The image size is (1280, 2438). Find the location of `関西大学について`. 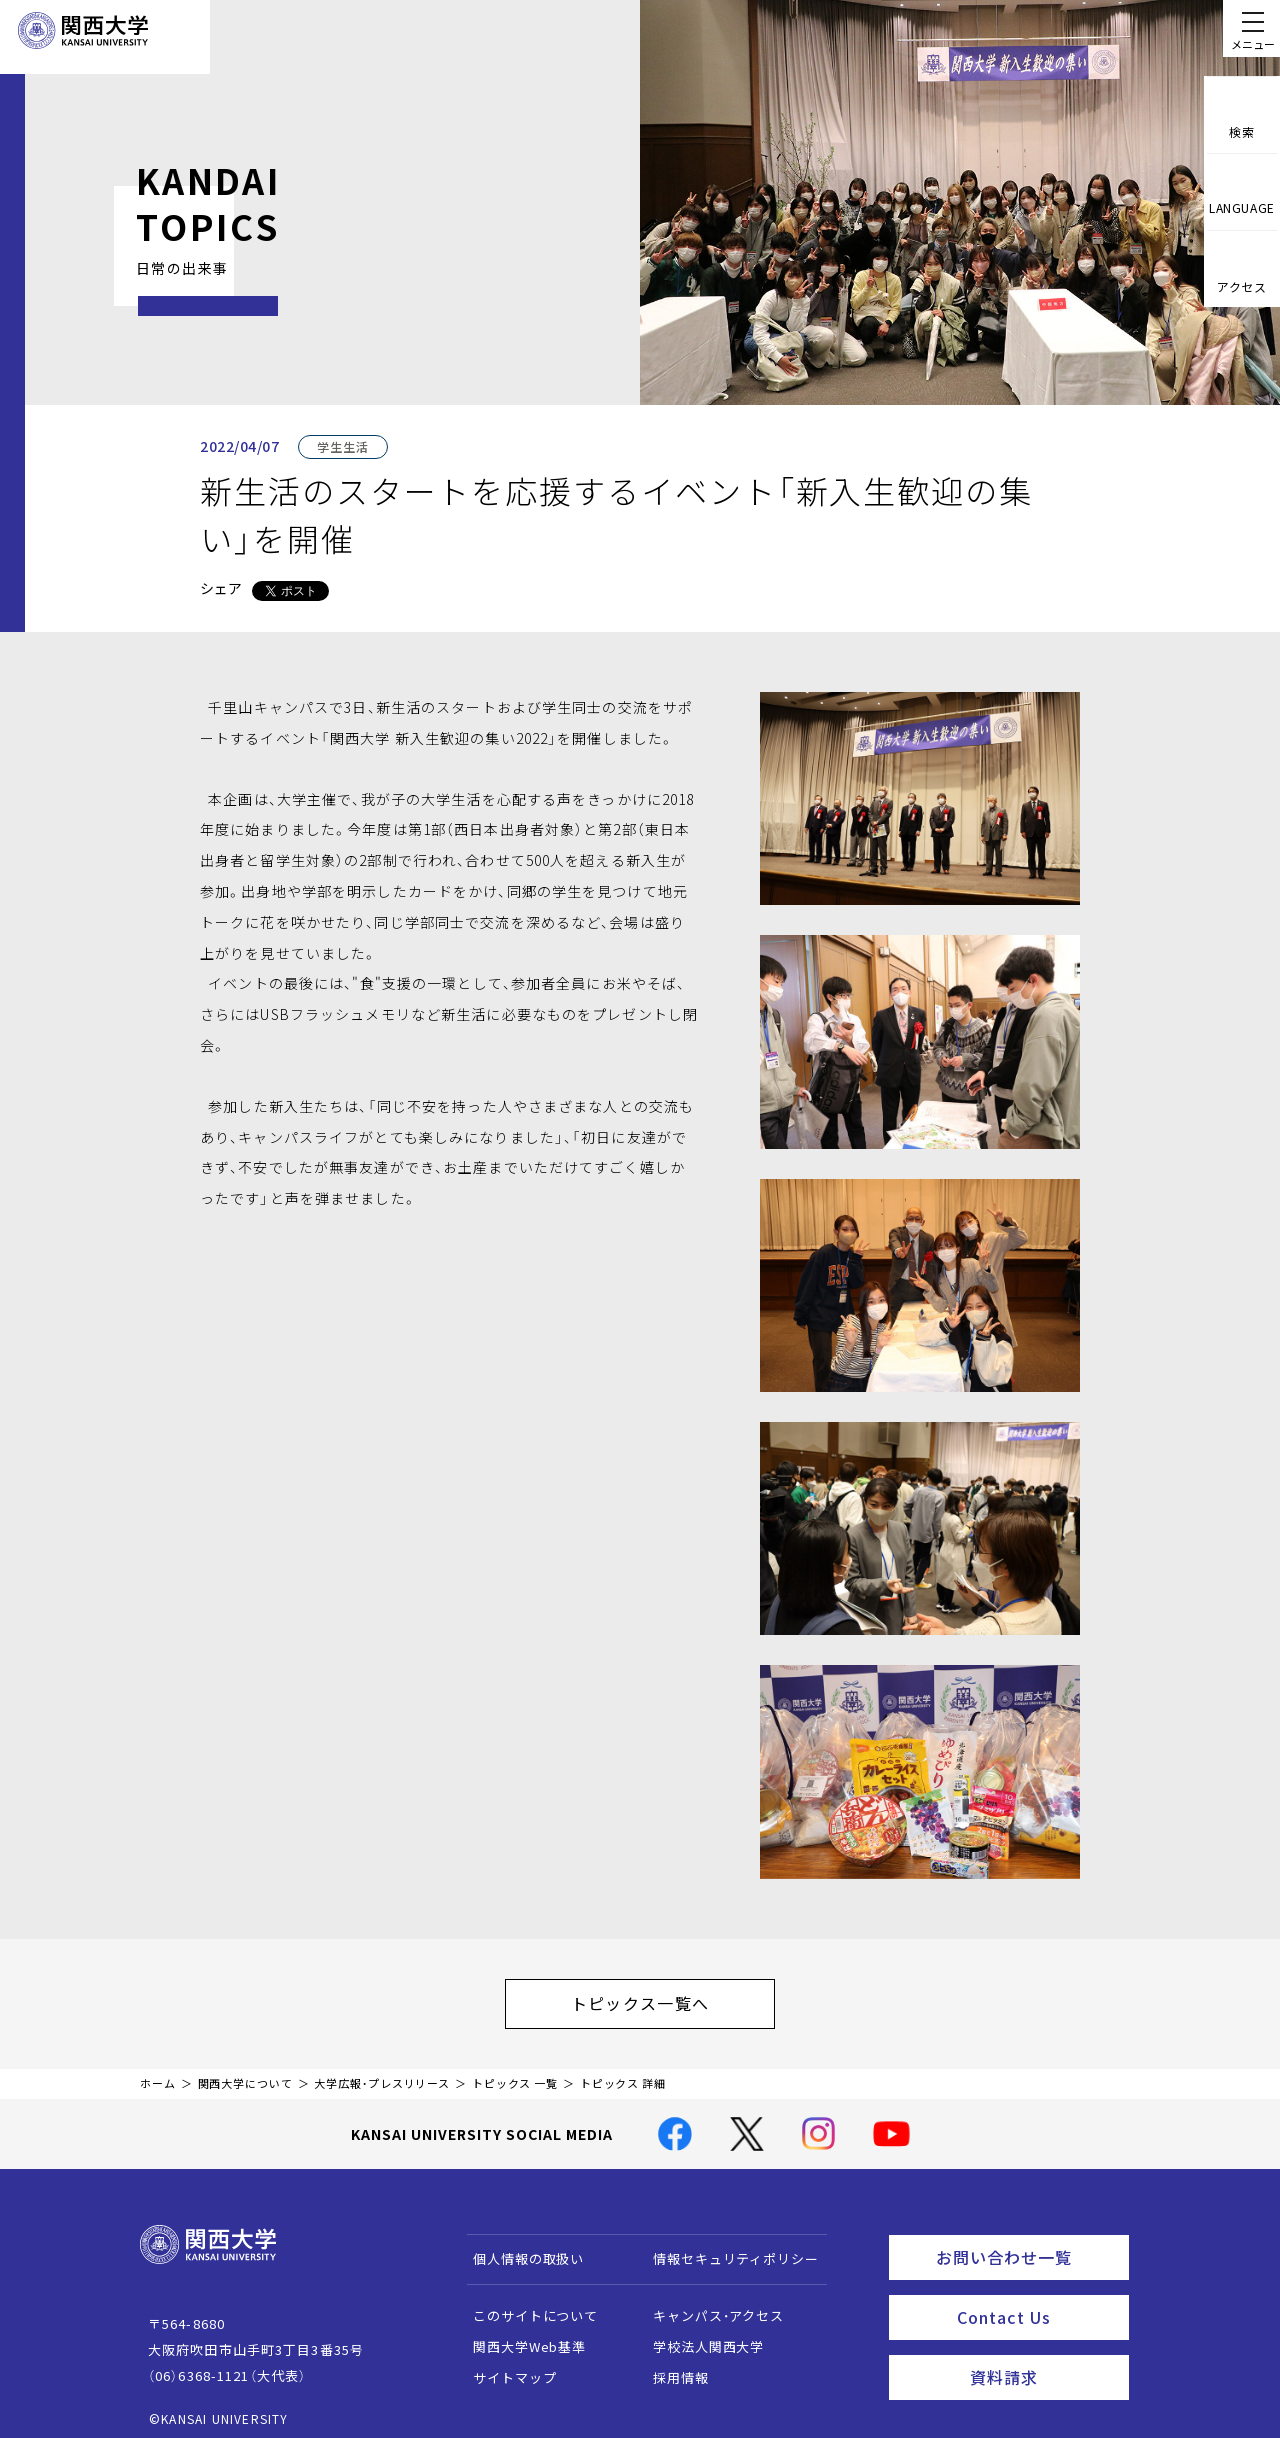

関西大学について is located at coordinates (245, 2073).